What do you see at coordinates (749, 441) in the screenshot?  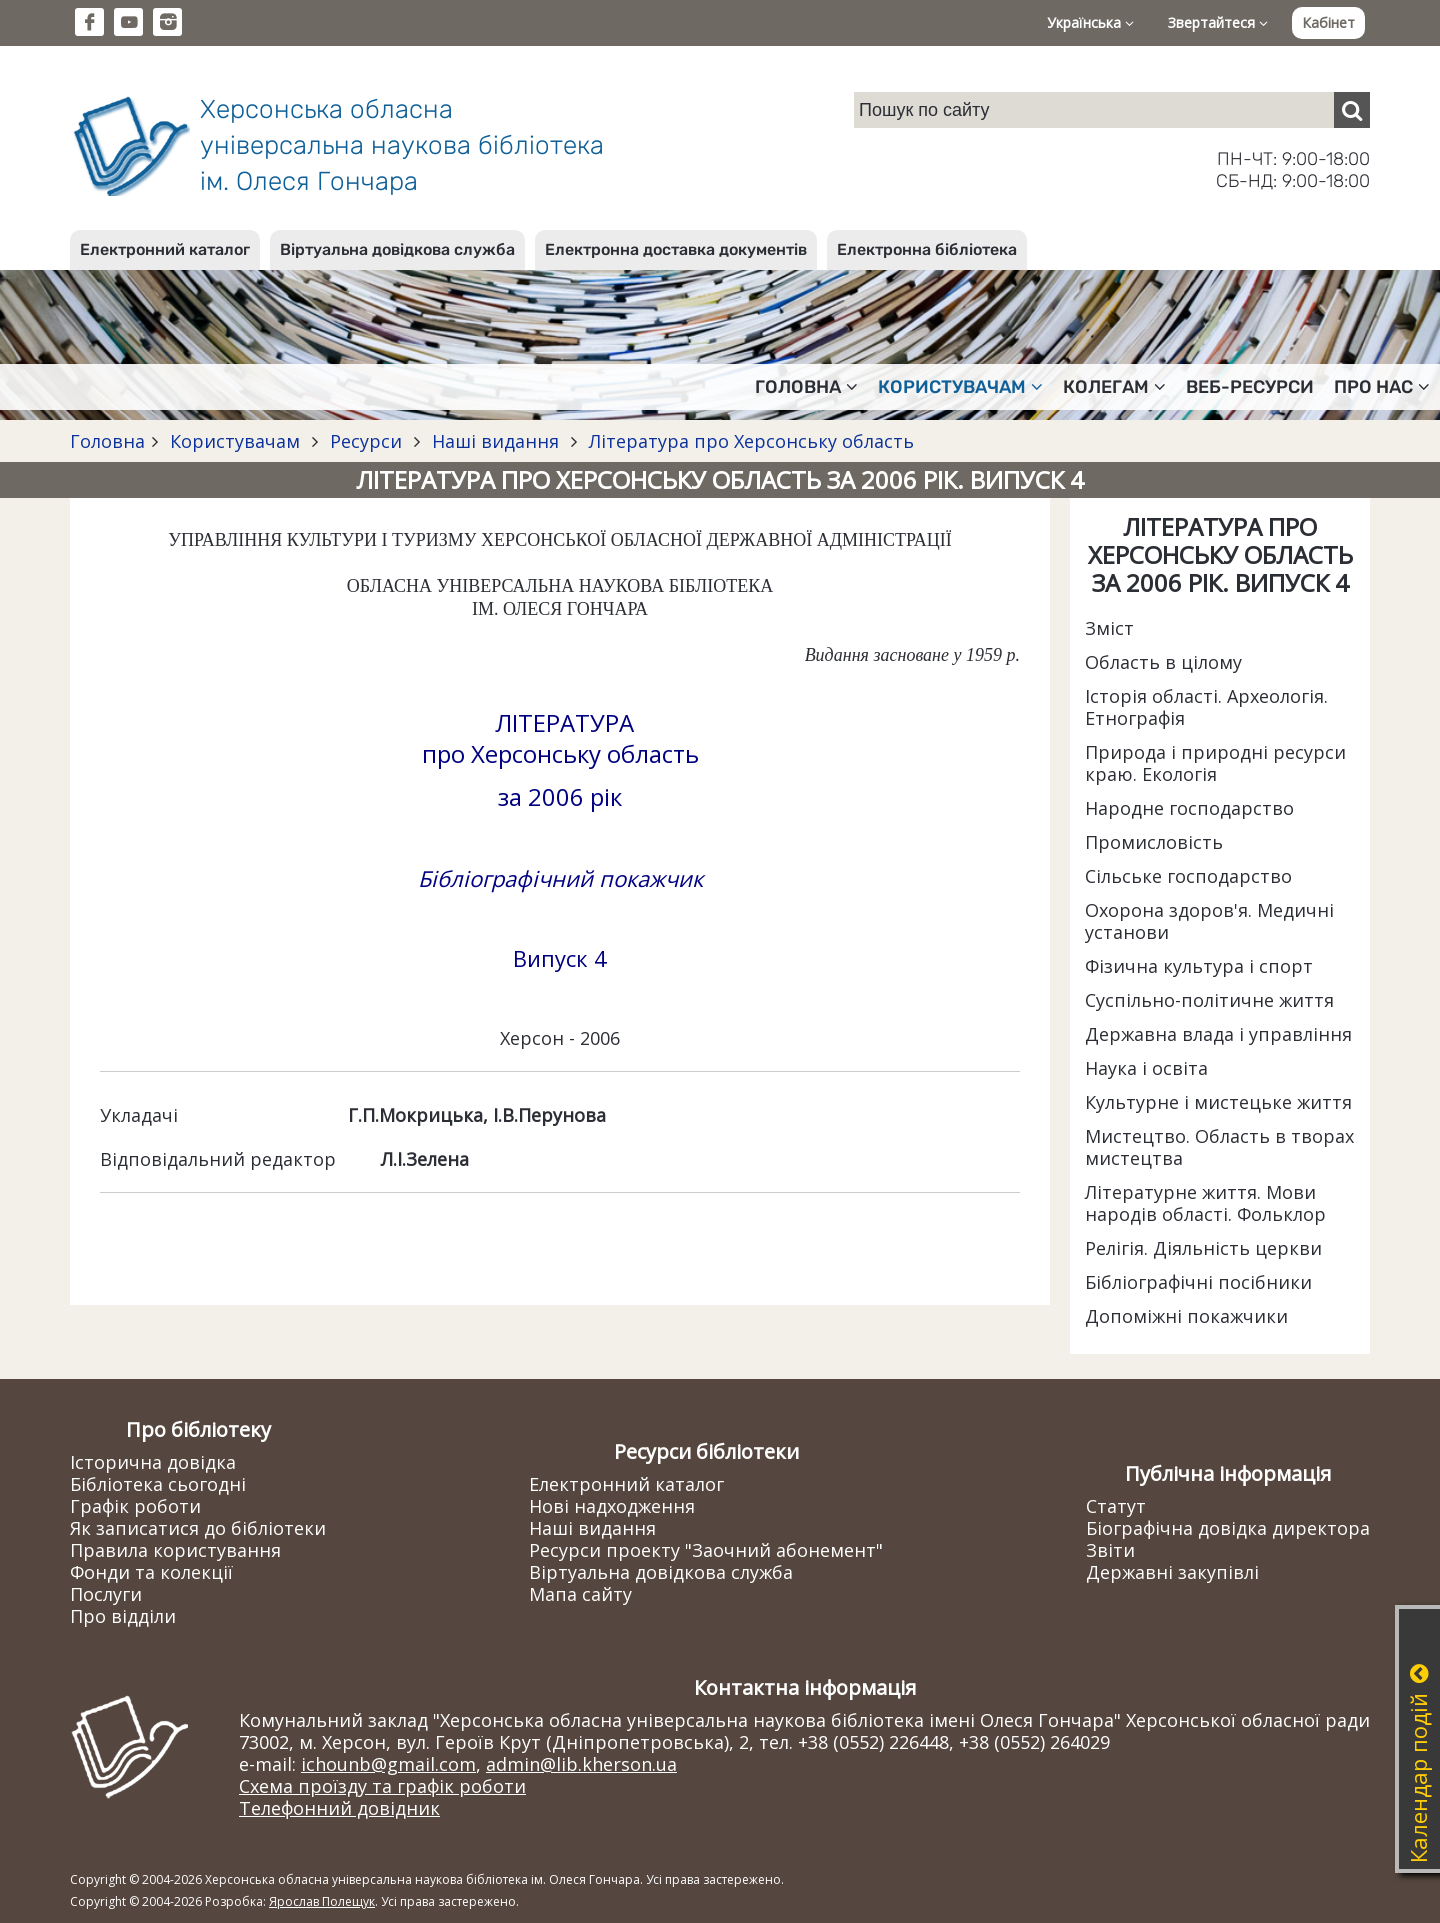 I see `Література про Херсонську область` at bounding box center [749, 441].